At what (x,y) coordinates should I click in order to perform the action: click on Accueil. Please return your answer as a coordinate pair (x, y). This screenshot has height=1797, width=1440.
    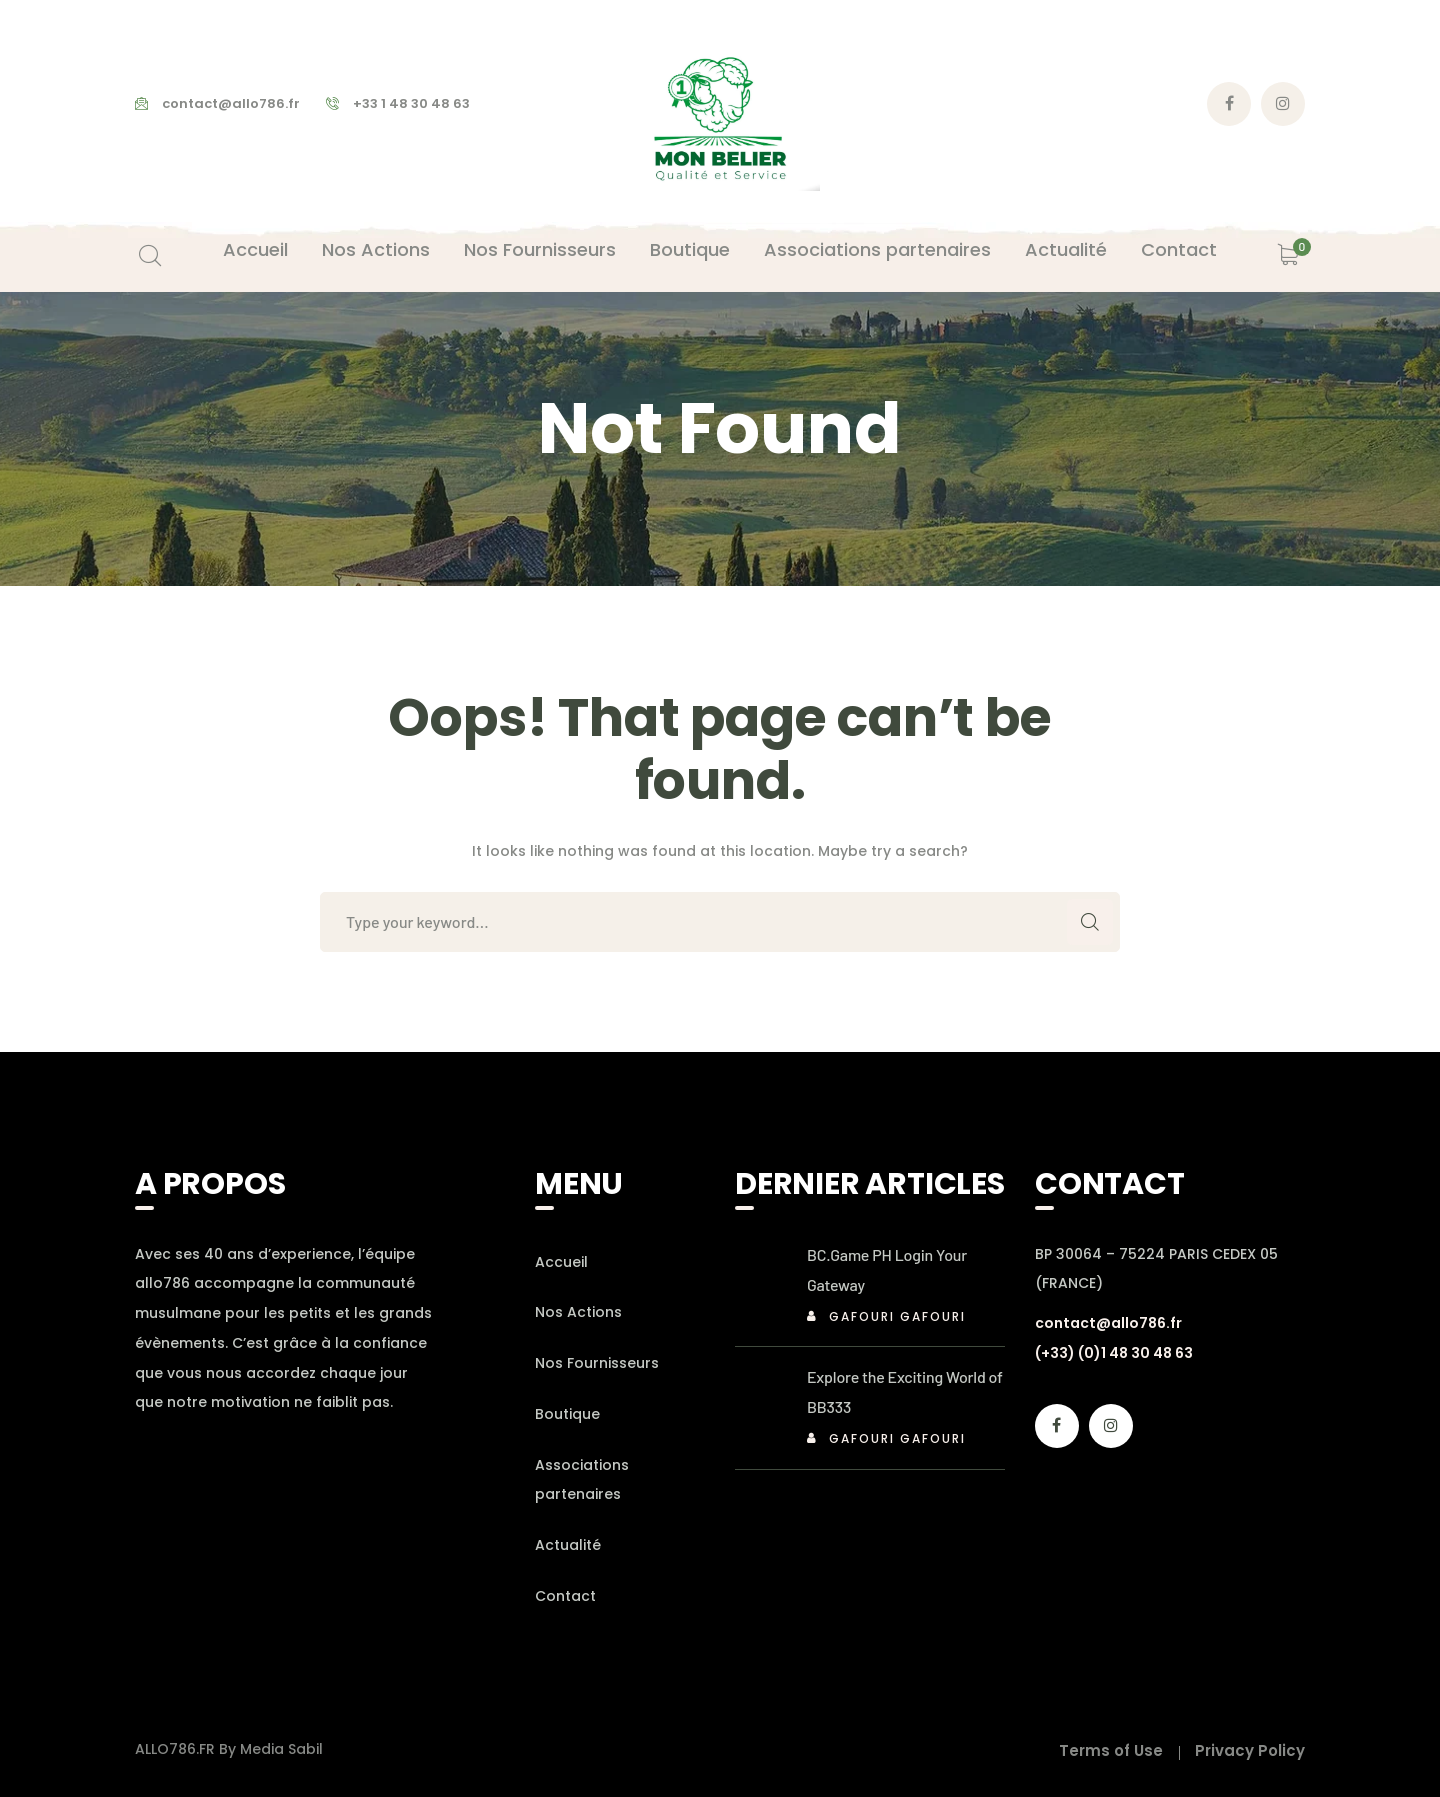
    Looking at the image, I should click on (561, 1262).